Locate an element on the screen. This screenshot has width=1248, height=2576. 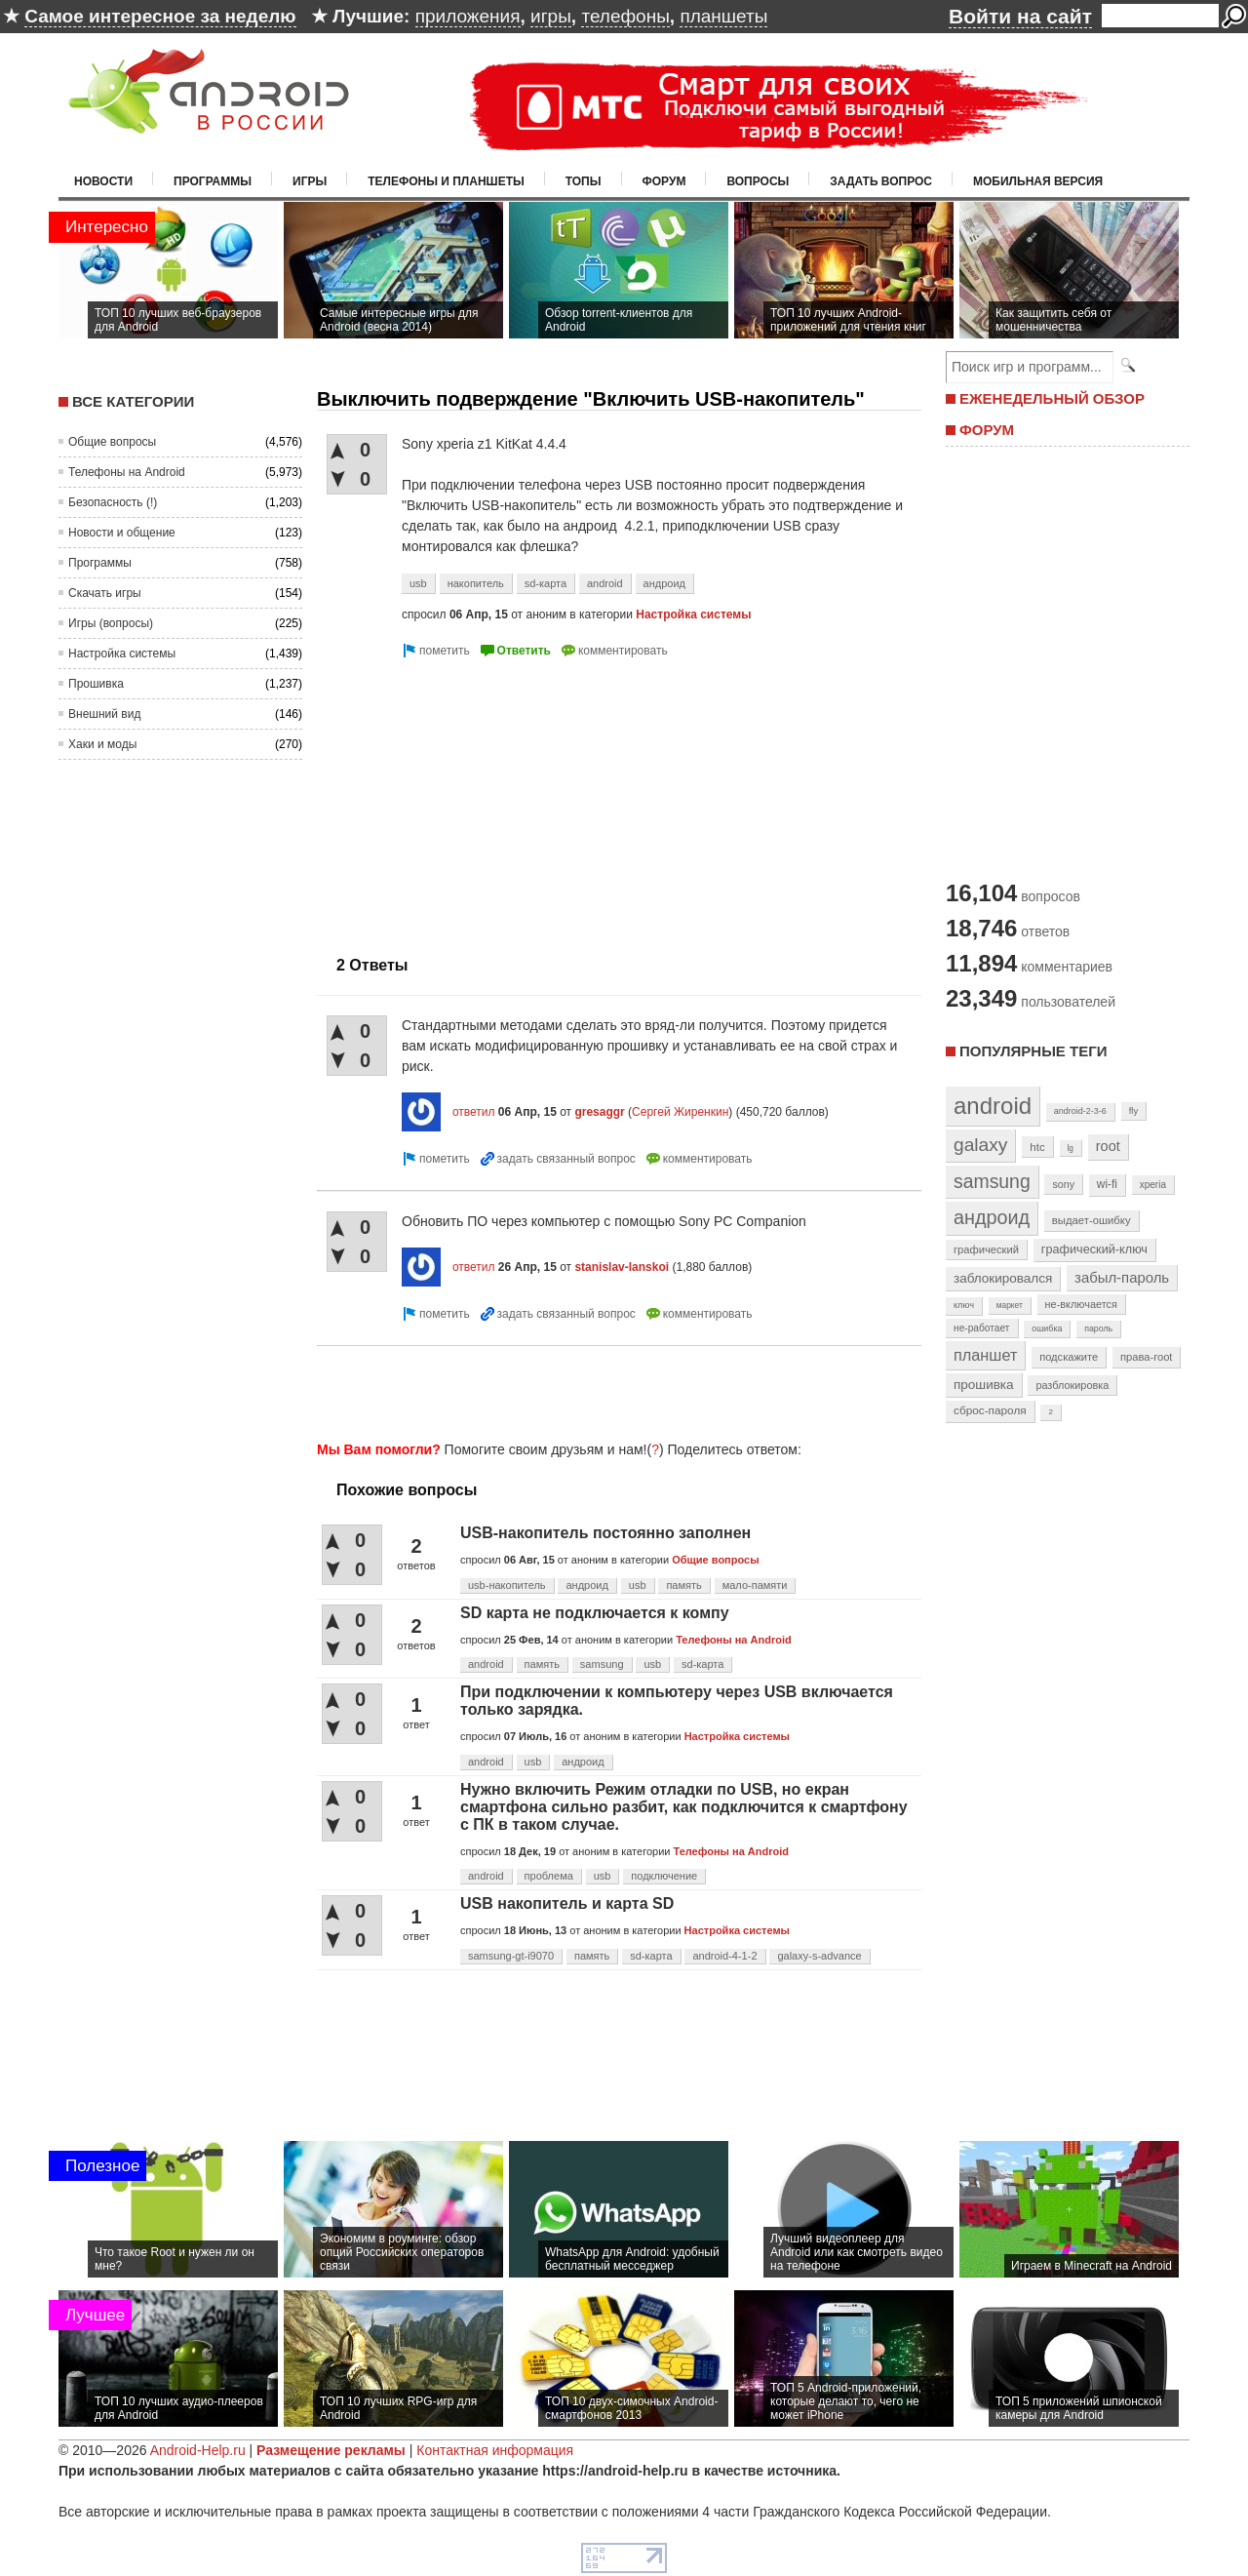
мало-памяти is located at coordinates (755, 1585).